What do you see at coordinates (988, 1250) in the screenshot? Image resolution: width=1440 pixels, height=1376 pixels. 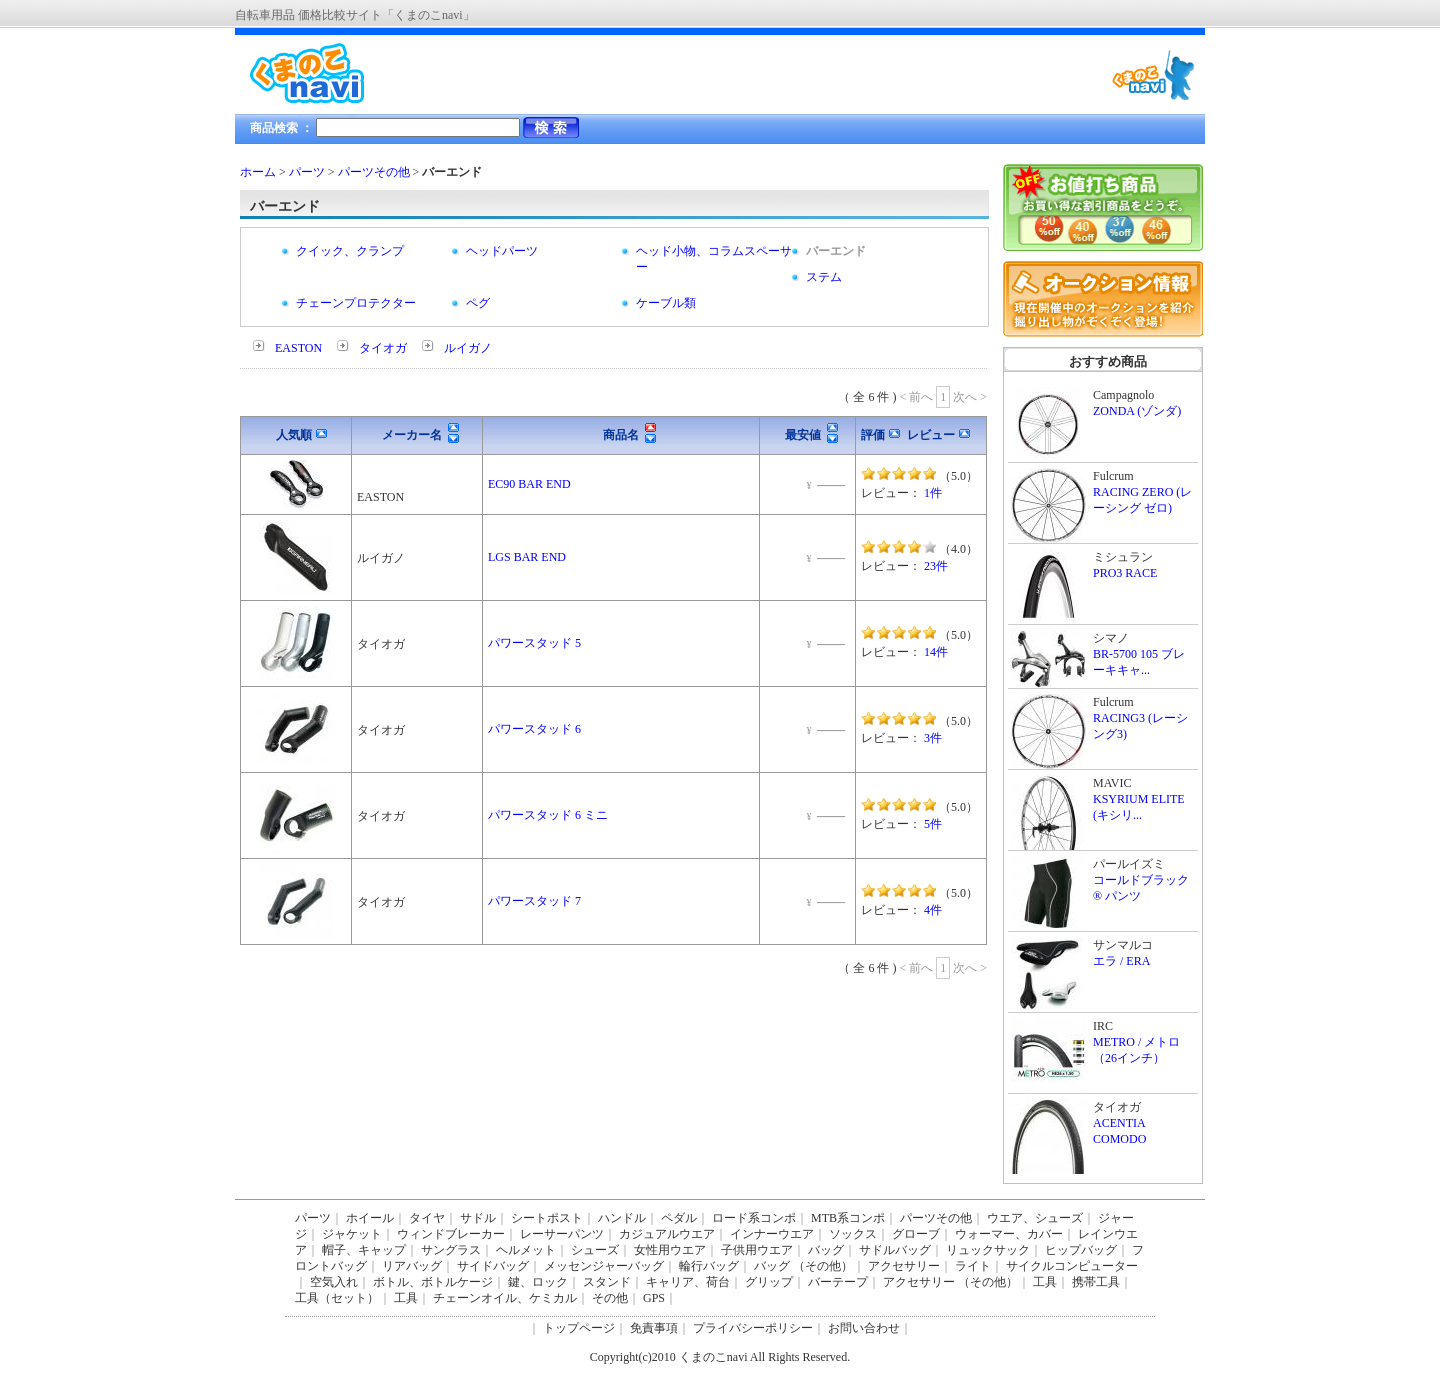 I see `リュックサック` at bounding box center [988, 1250].